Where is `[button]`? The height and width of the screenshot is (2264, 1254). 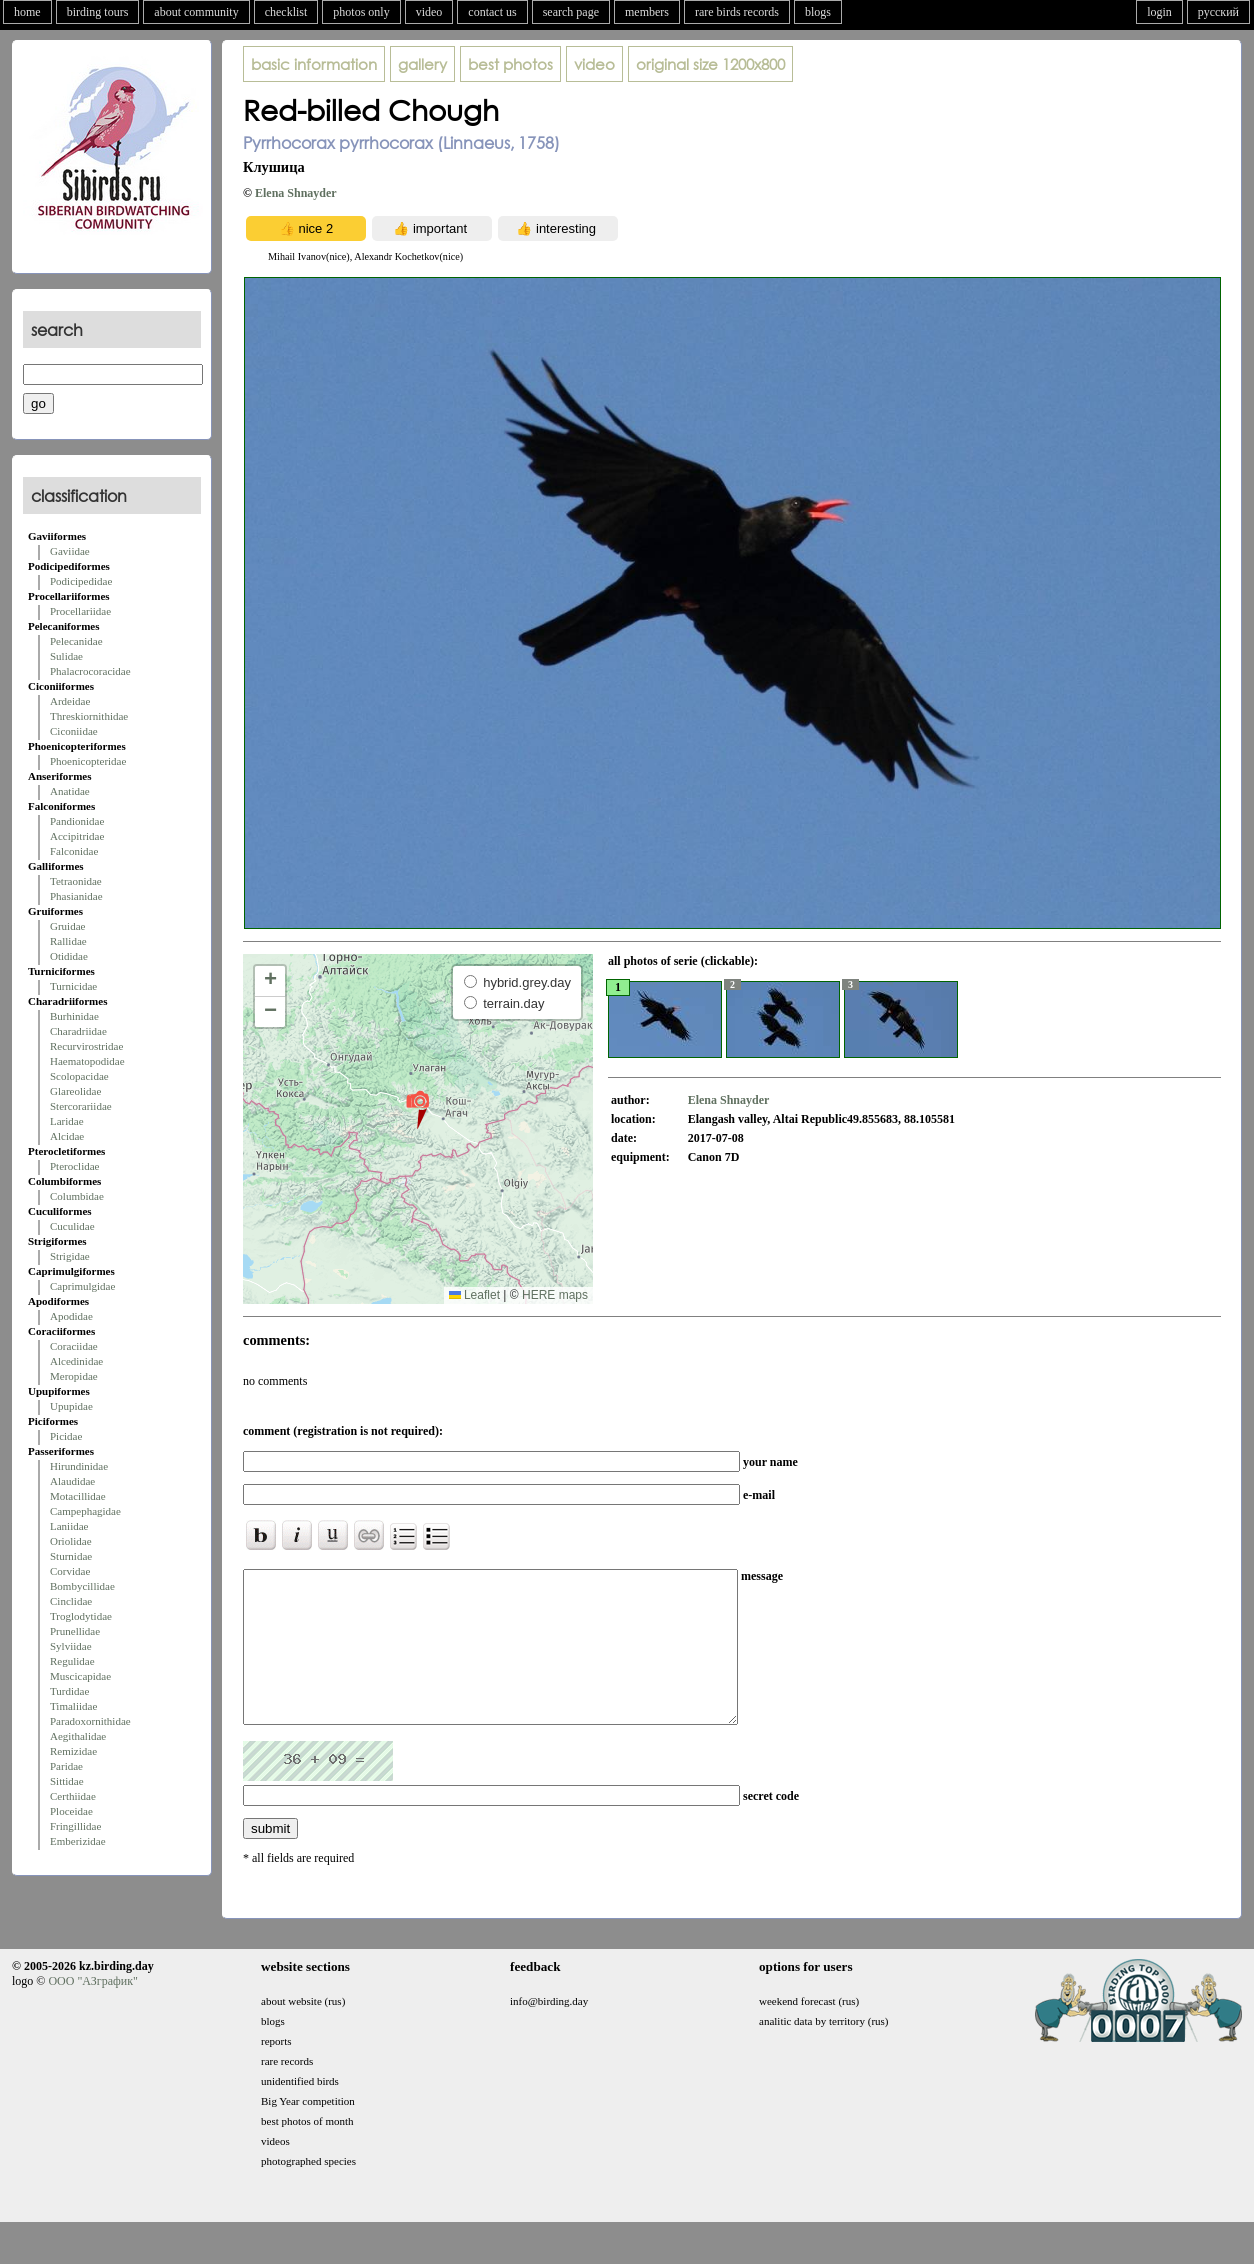
[button] is located at coordinates (417, 1109).